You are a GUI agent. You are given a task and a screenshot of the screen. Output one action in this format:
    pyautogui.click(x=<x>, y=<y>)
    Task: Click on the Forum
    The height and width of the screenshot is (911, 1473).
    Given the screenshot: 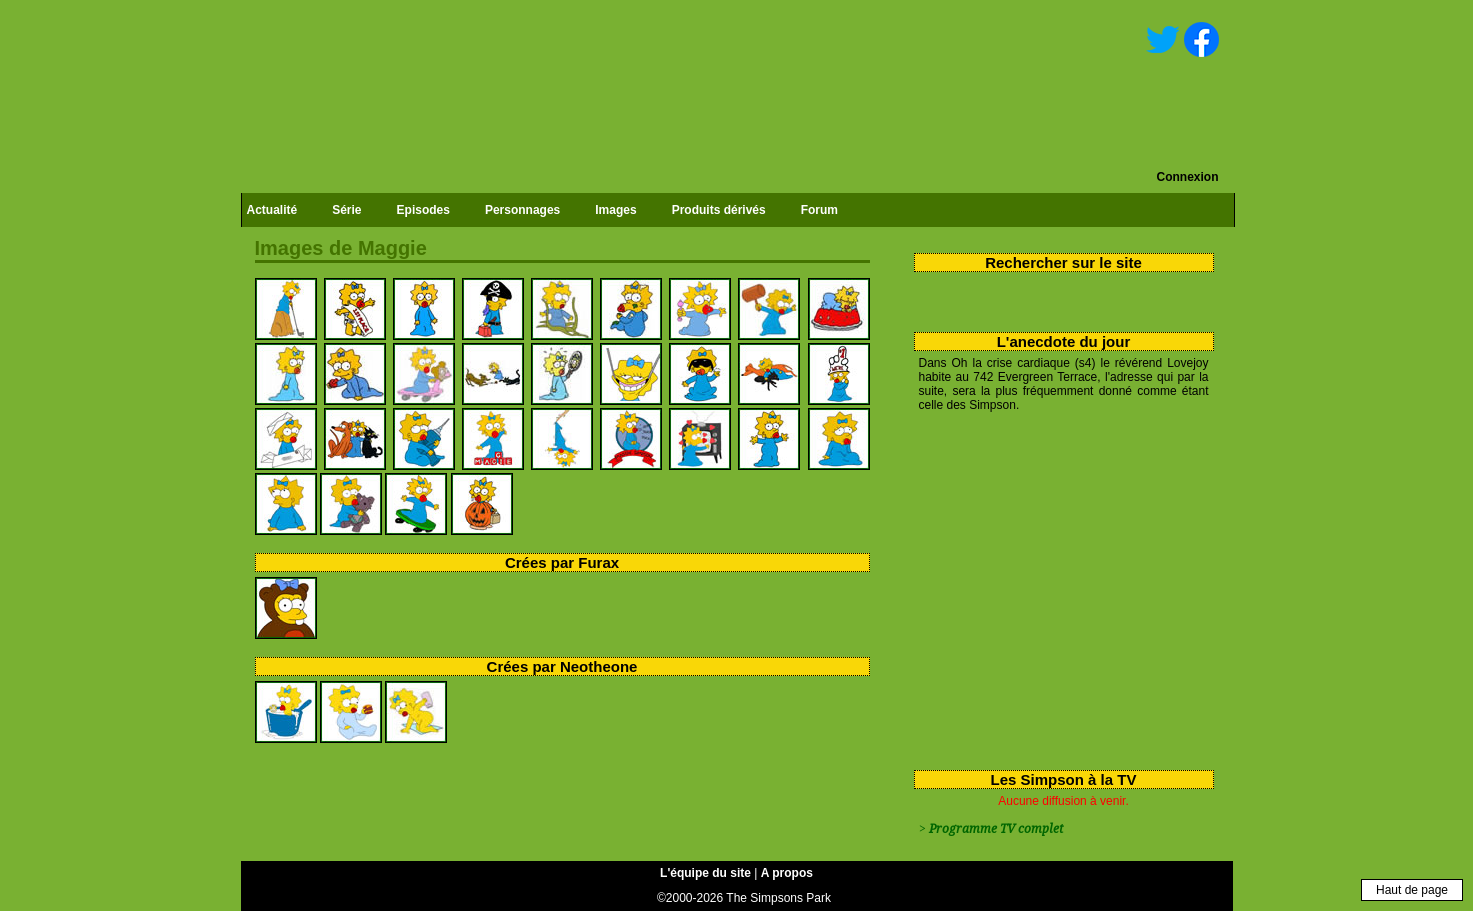 What is the action you would take?
    pyautogui.click(x=819, y=210)
    